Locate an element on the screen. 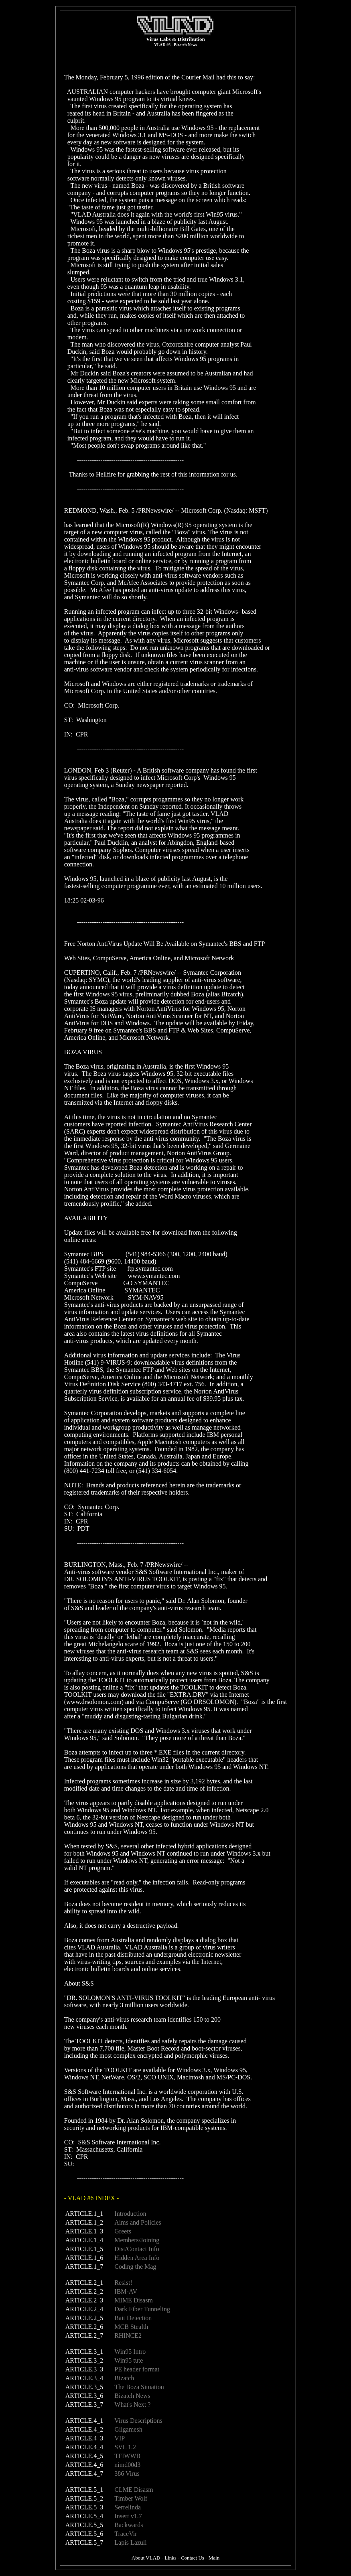 The width and height of the screenshot is (351, 2576). ARTICLE.2_4 is located at coordinates (84, 2307).